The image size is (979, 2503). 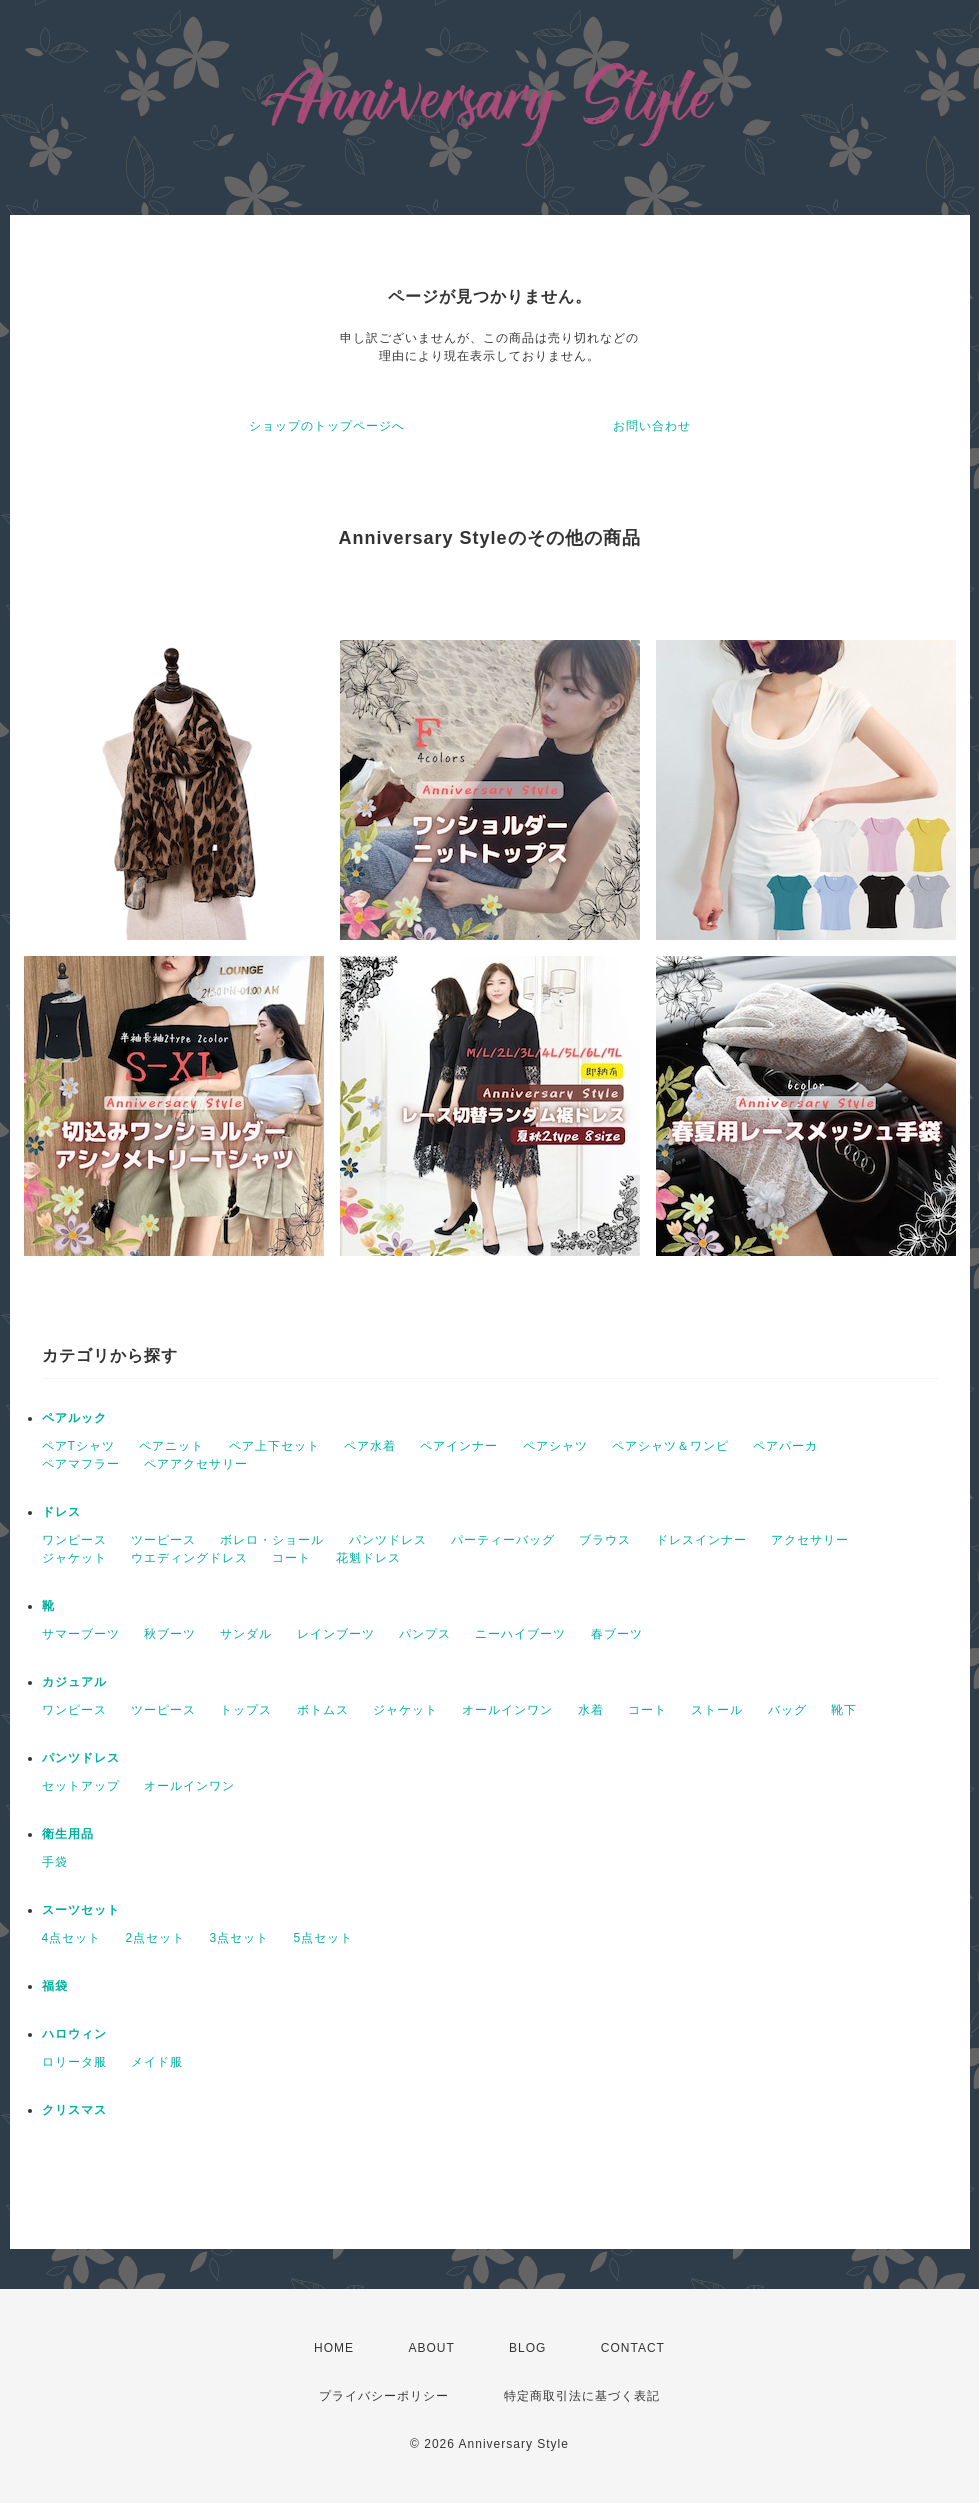 I want to click on ドレスインナー, so click(x=701, y=1540).